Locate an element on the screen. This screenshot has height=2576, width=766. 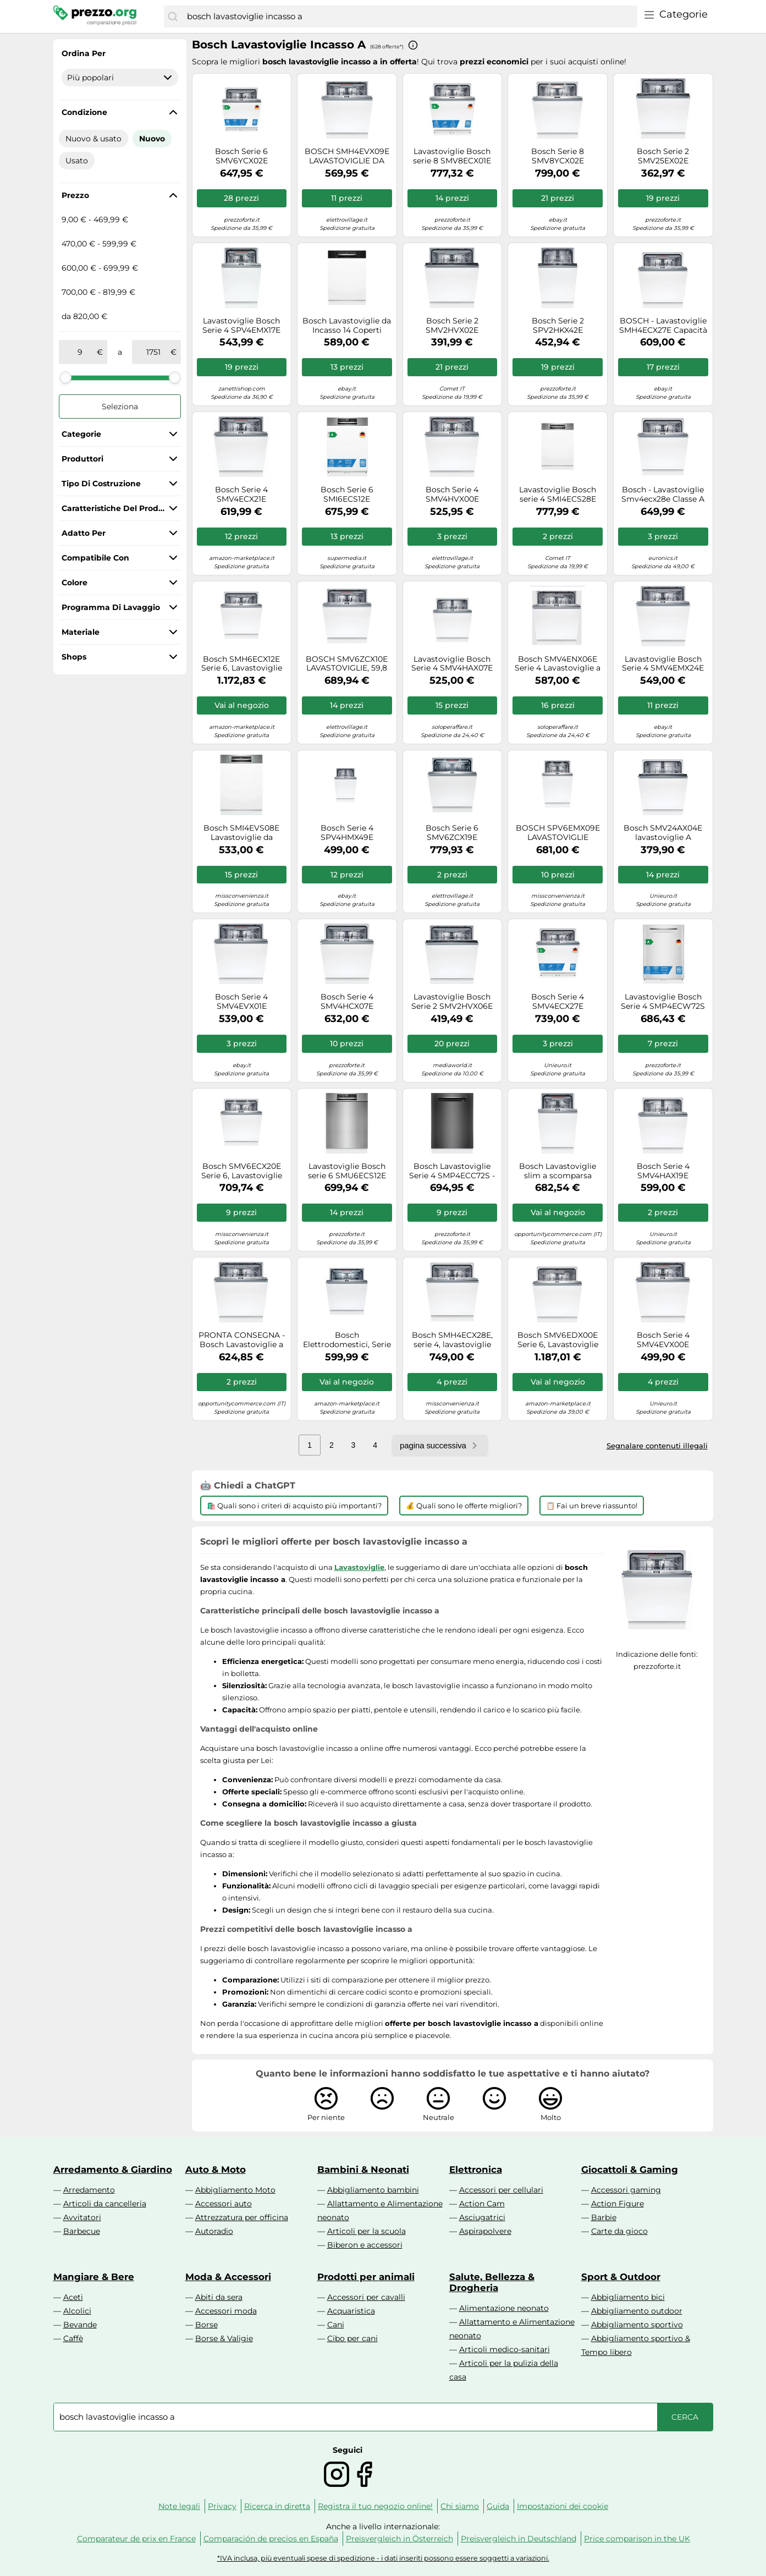
Ricerca in diretta is located at coordinates (277, 2506).